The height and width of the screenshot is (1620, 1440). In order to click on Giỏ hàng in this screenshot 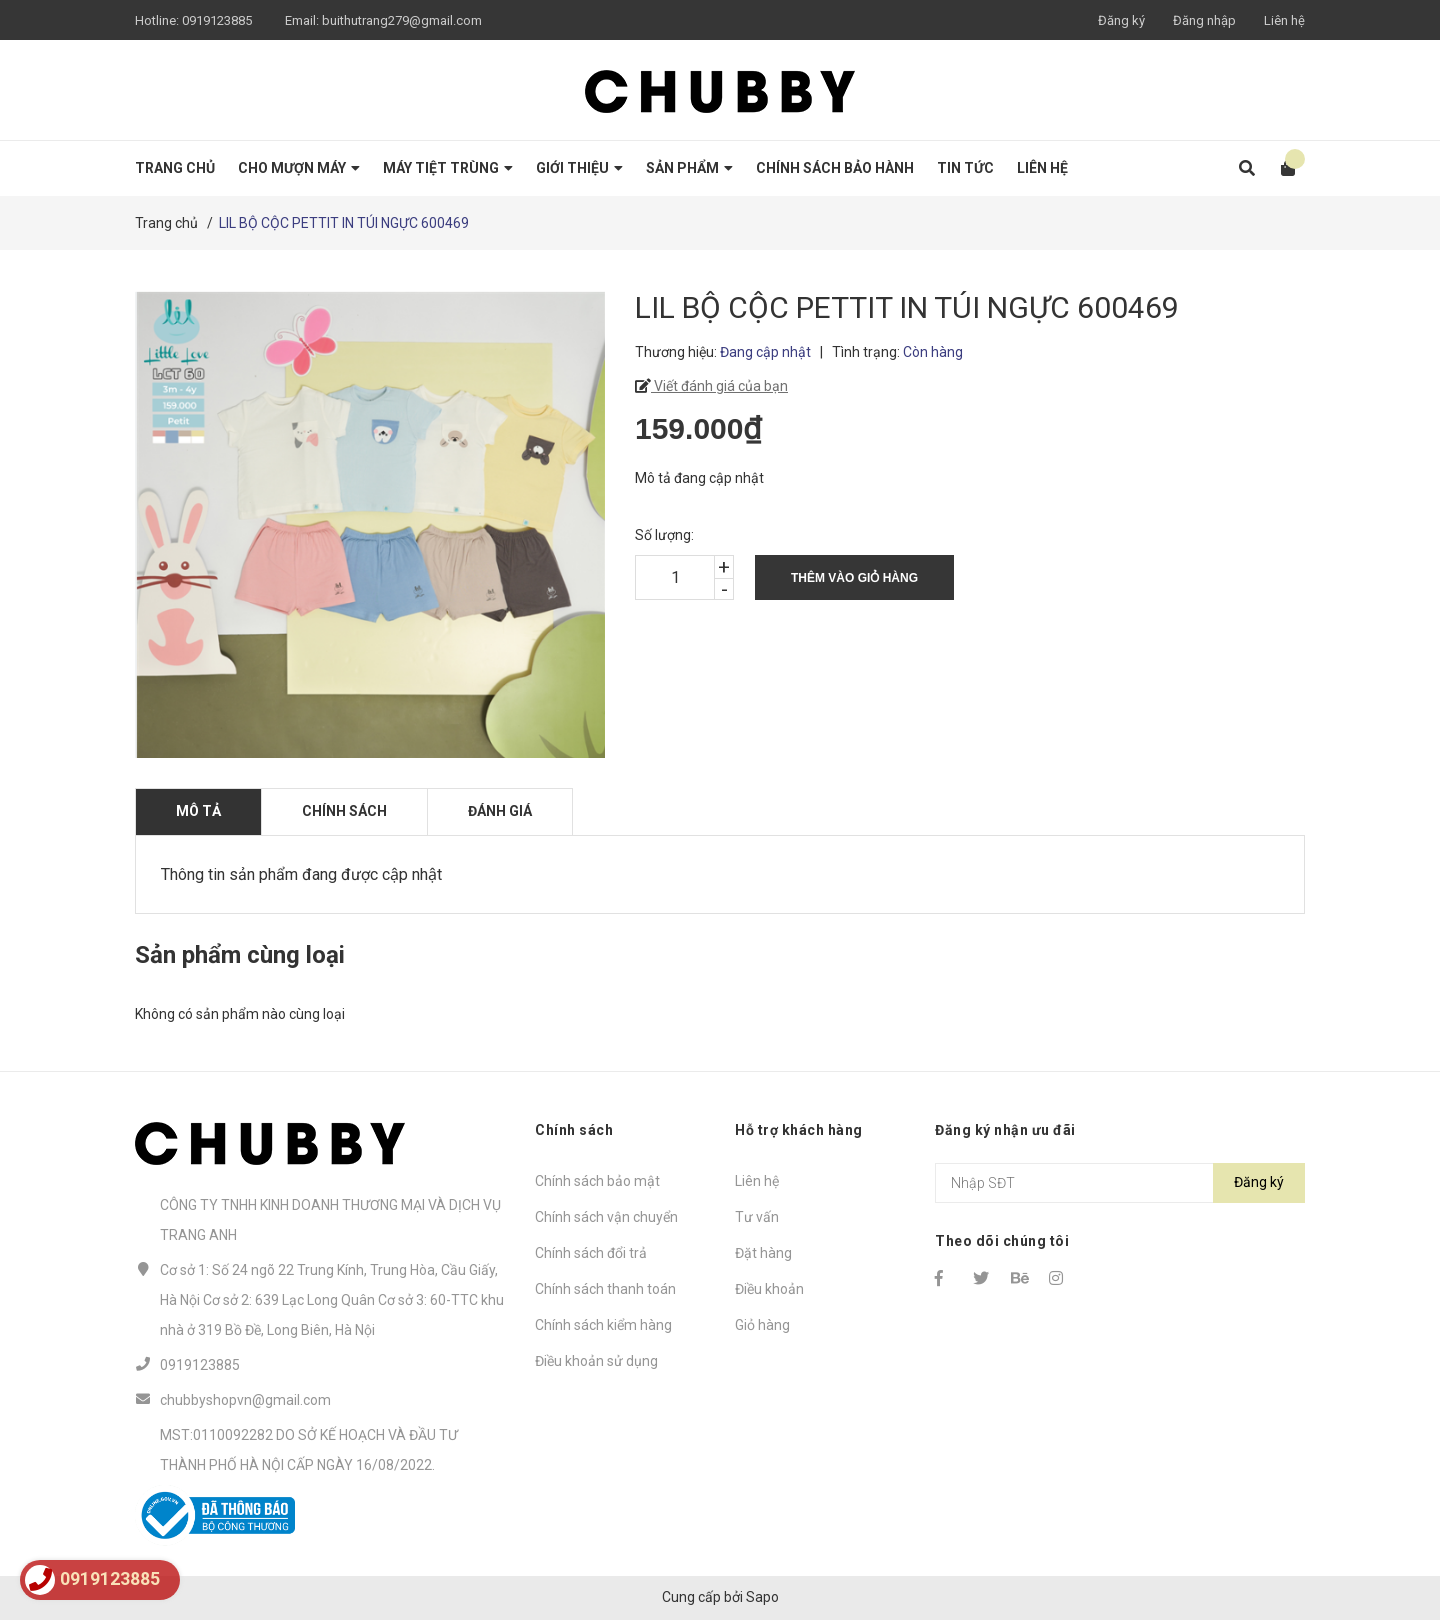, I will do `click(762, 1325)`.